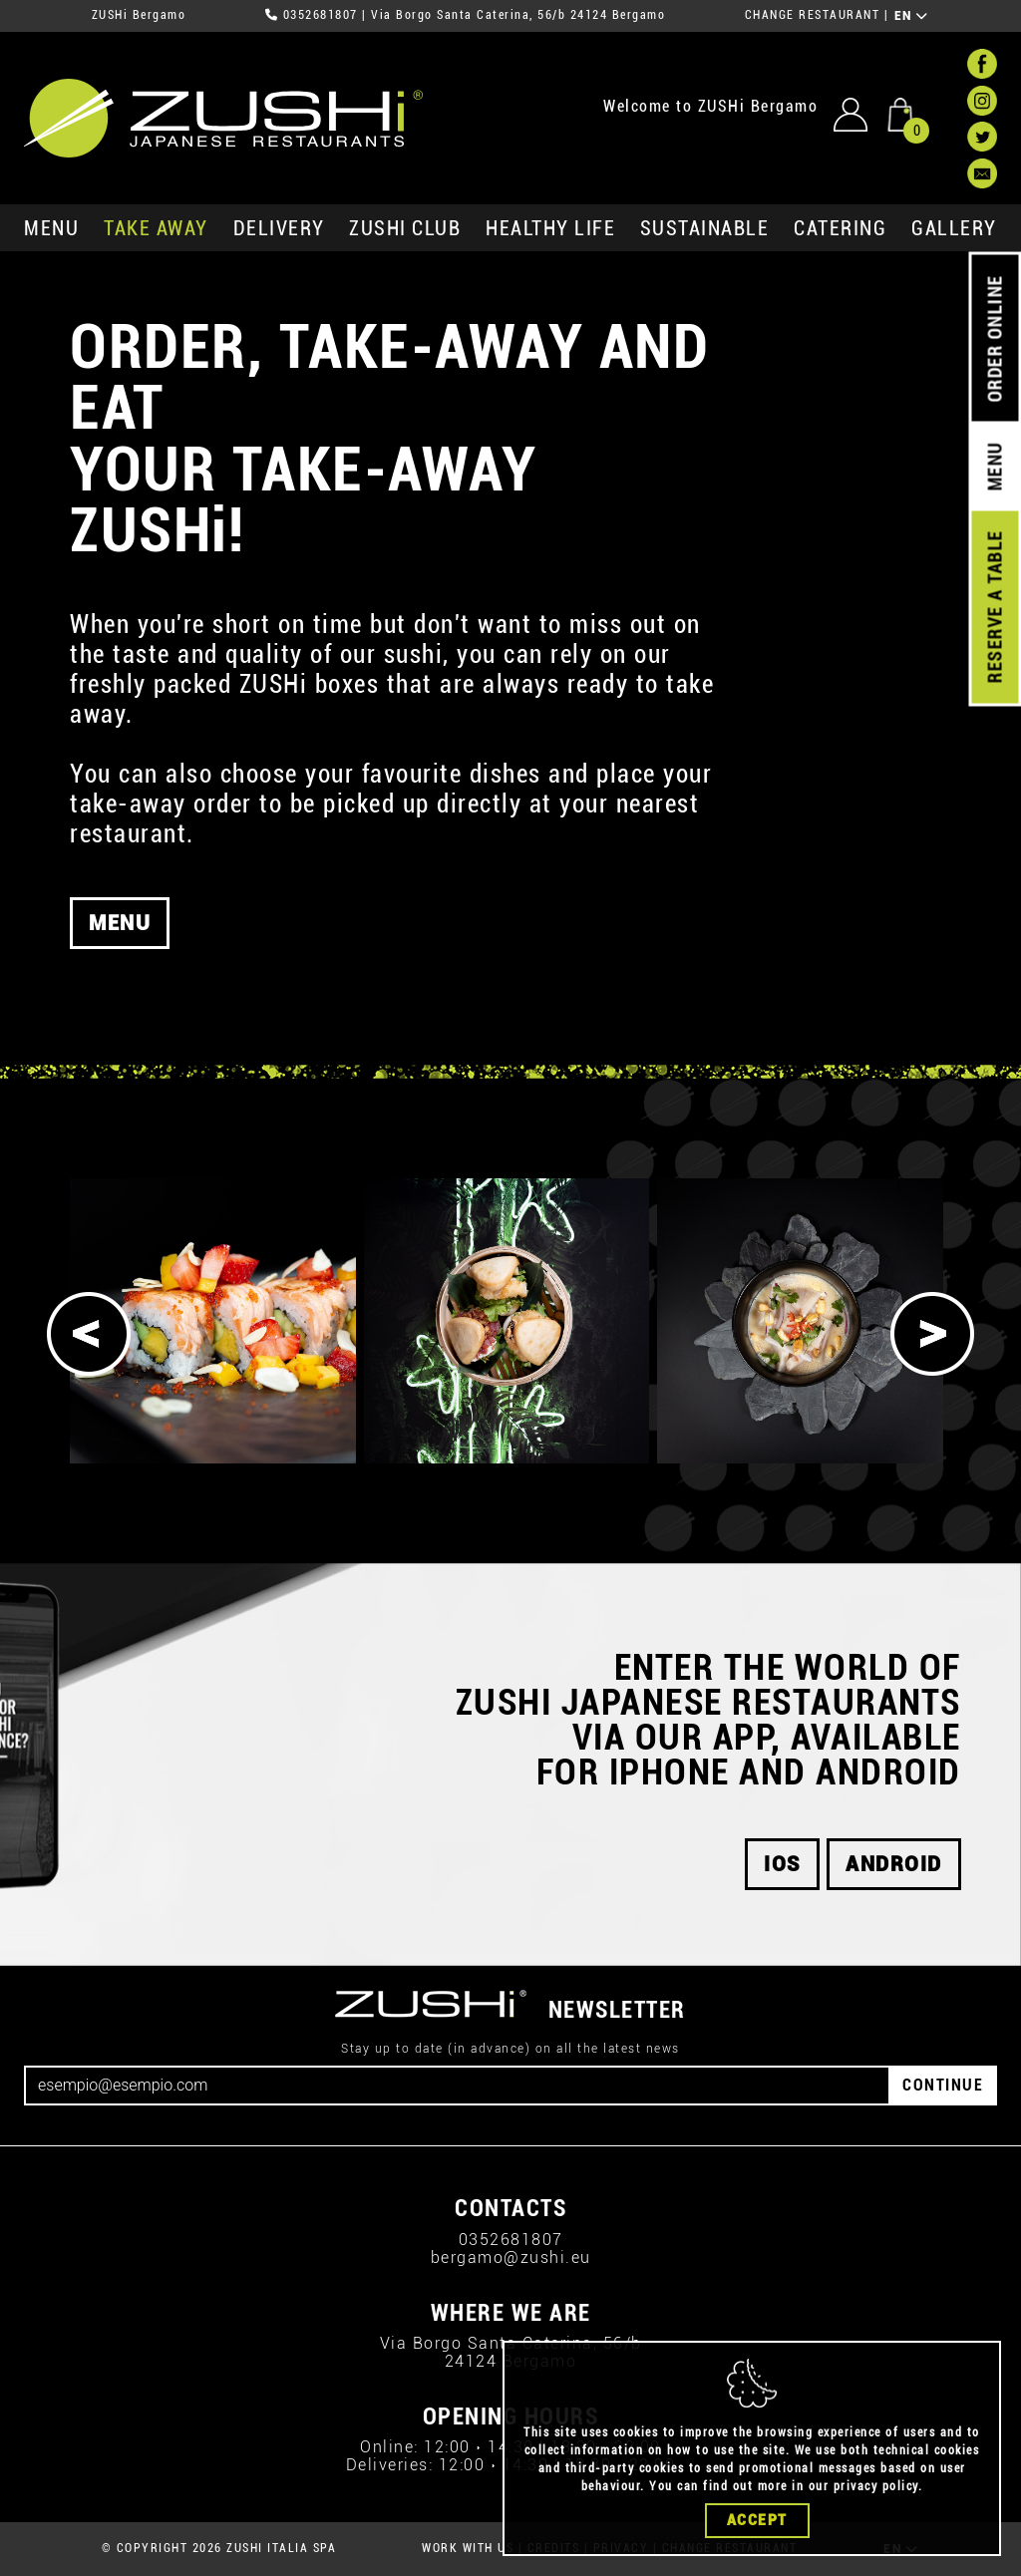 This screenshot has height=2576, width=1021. Describe the element at coordinates (705, 228) in the screenshot. I see `sustainable` at that location.